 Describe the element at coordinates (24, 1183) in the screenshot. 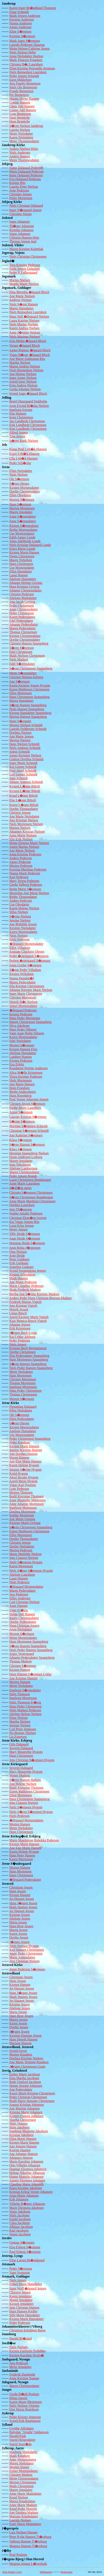

I see `Anne Marie Lauridsen` at that location.